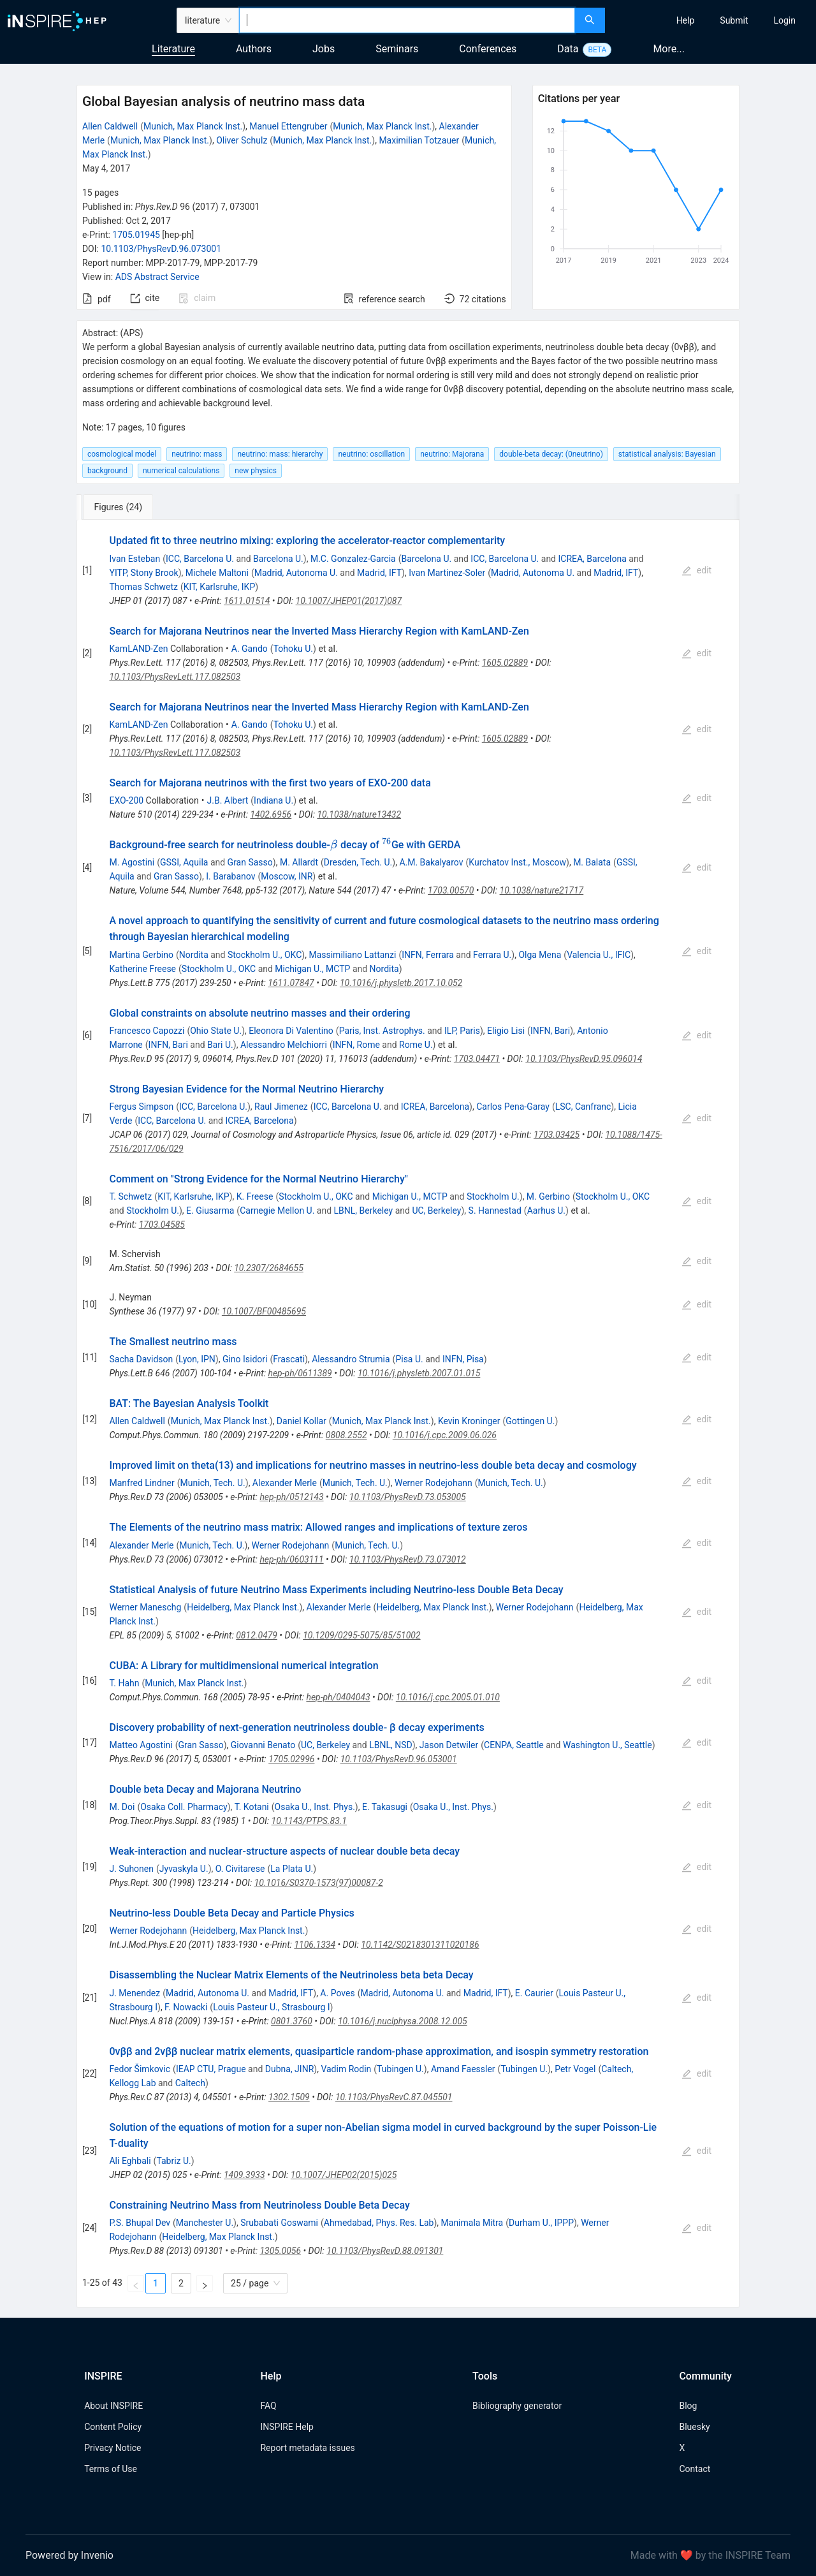 The width and height of the screenshot is (816, 2576). Describe the element at coordinates (134, 559) in the screenshot. I see `Ivan Esteban` at that location.